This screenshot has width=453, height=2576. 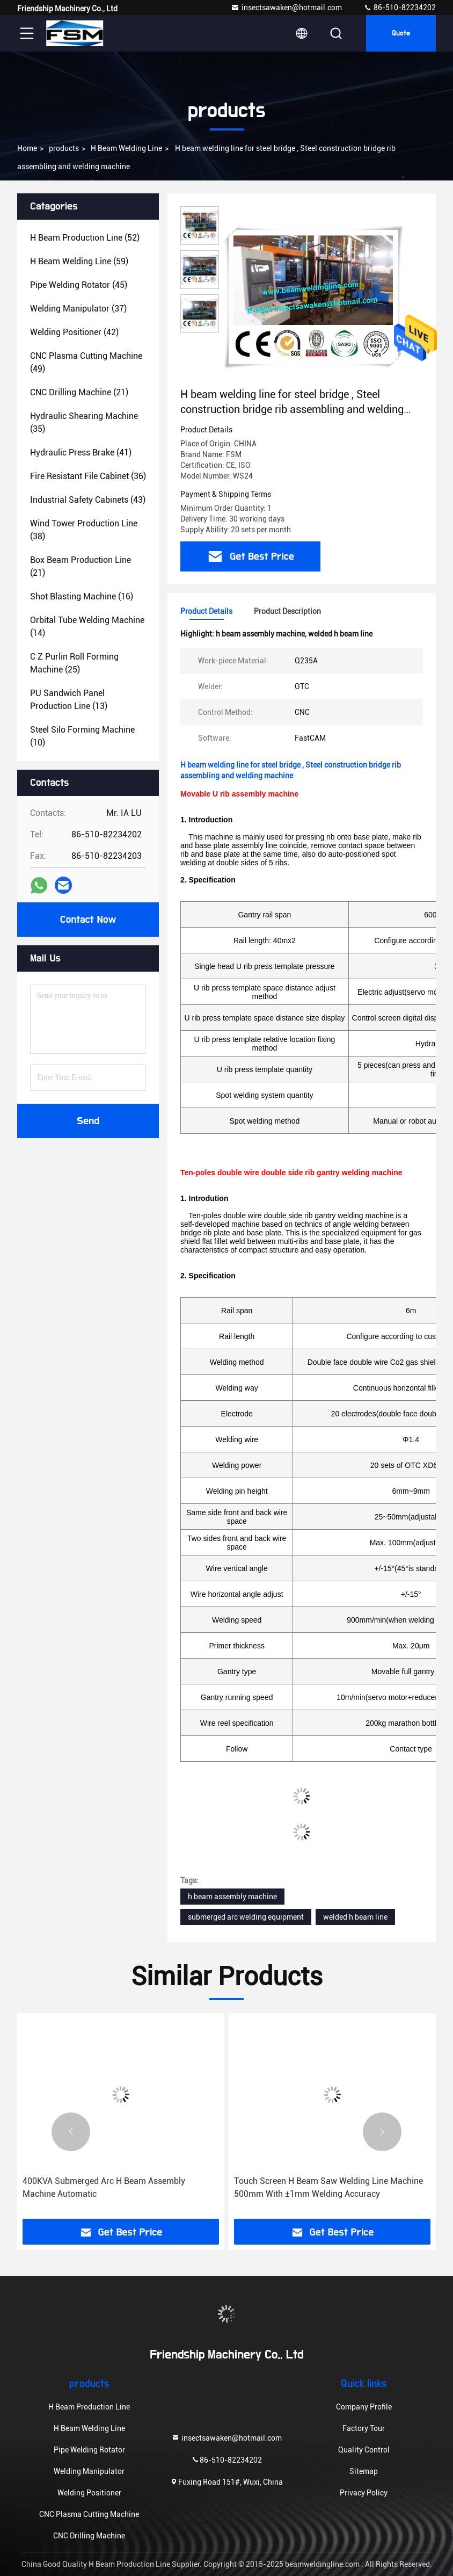 What do you see at coordinates (399, 7) in the screenshot?
I see `86-510-82234202` at bounding box center [399, 7].